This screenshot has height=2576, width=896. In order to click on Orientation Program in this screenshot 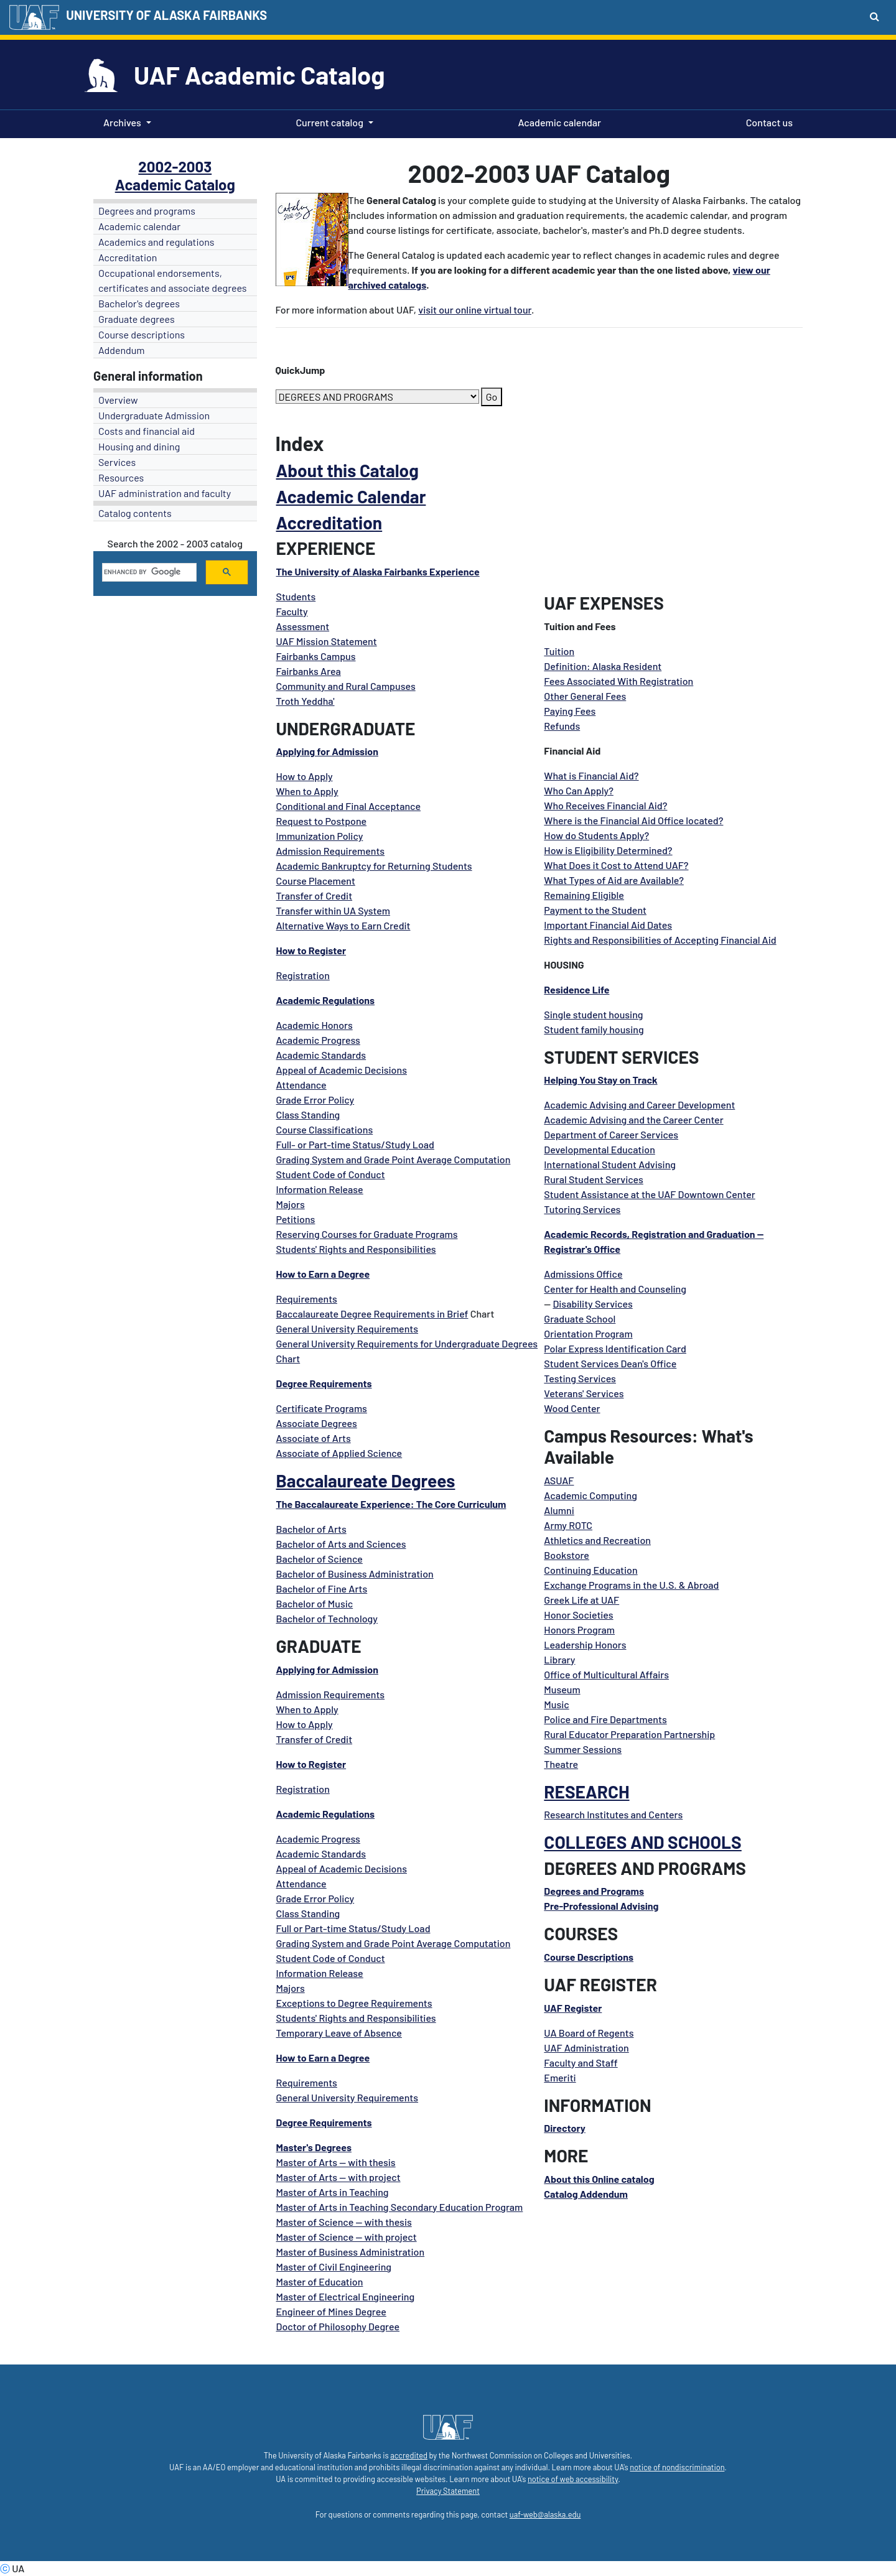, I will do `click(588, 1333)`.